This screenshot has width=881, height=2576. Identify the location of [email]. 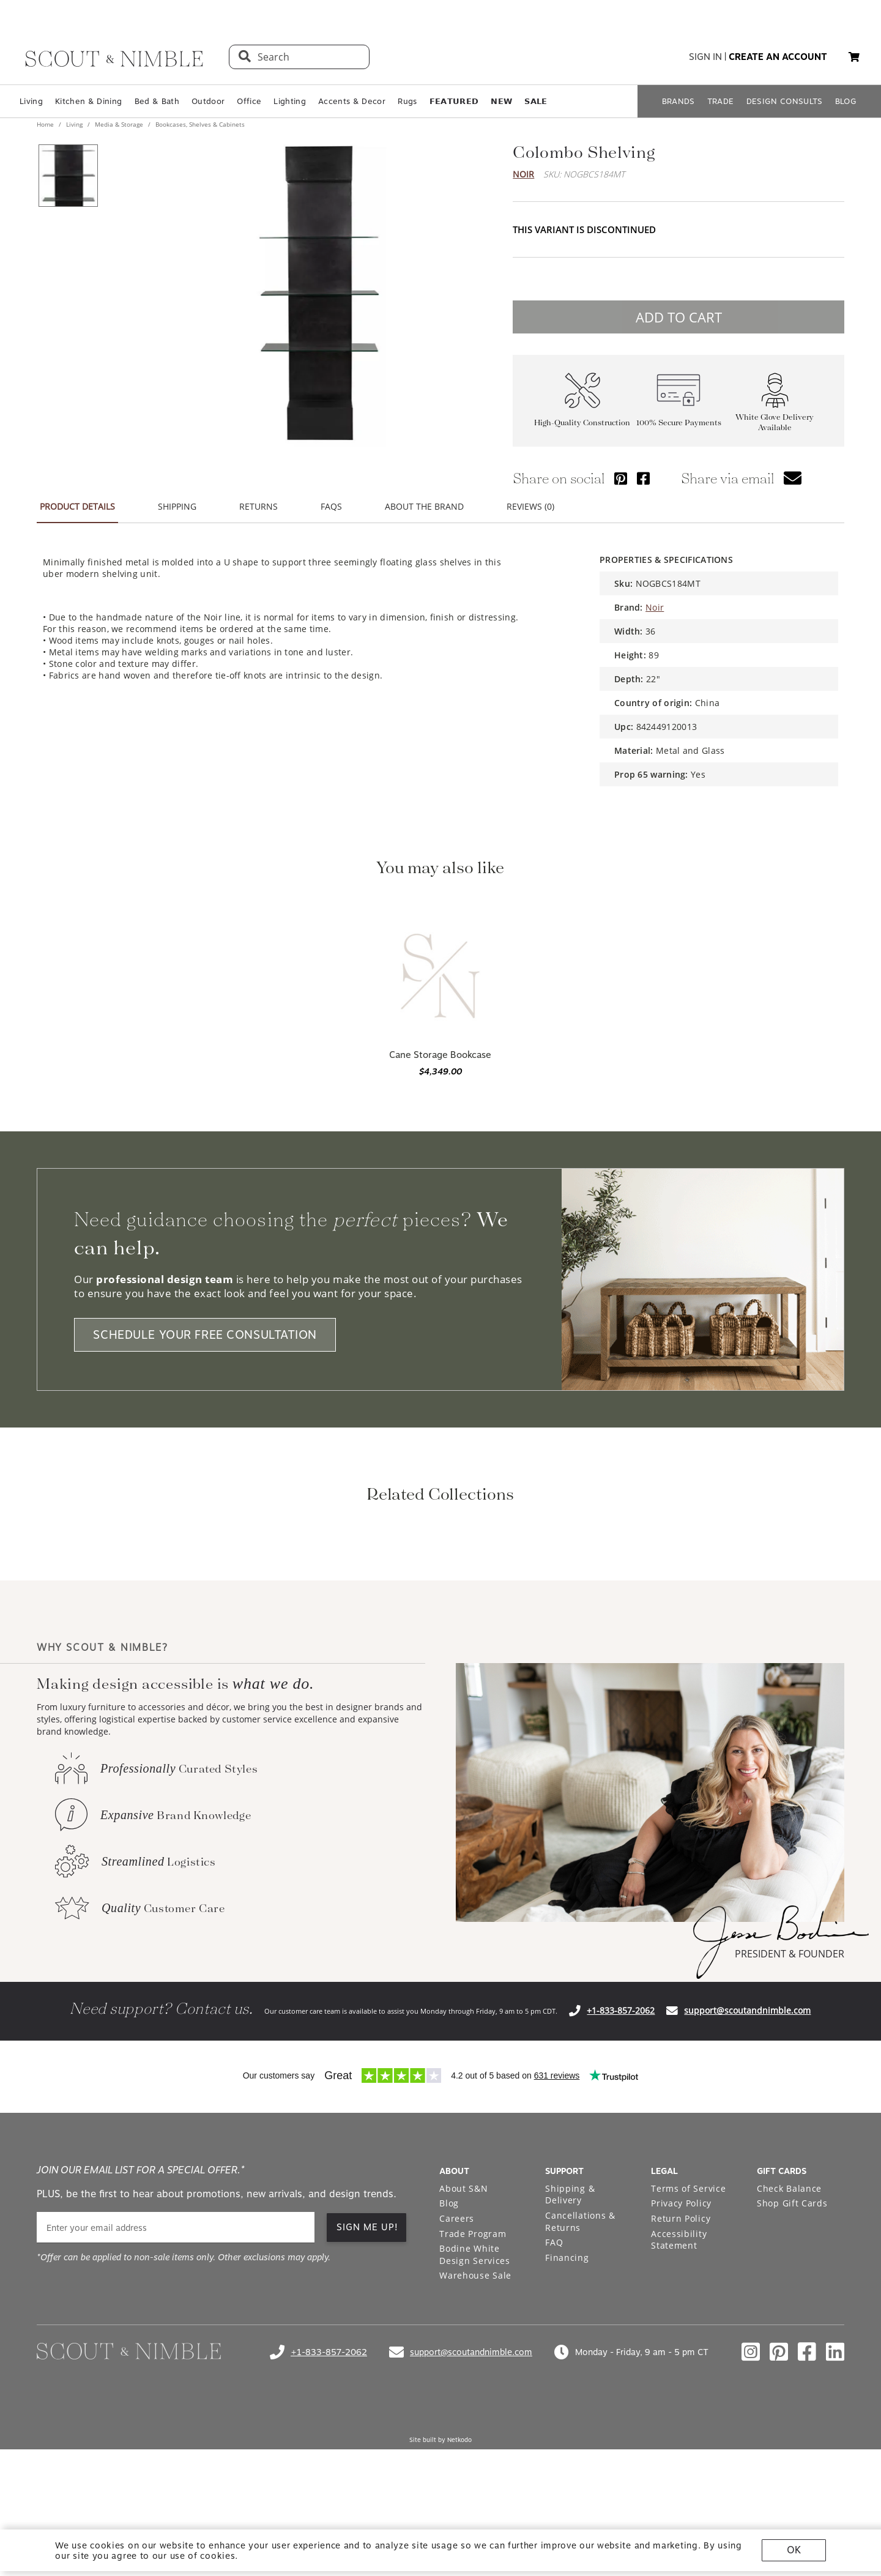
(175, 2389).